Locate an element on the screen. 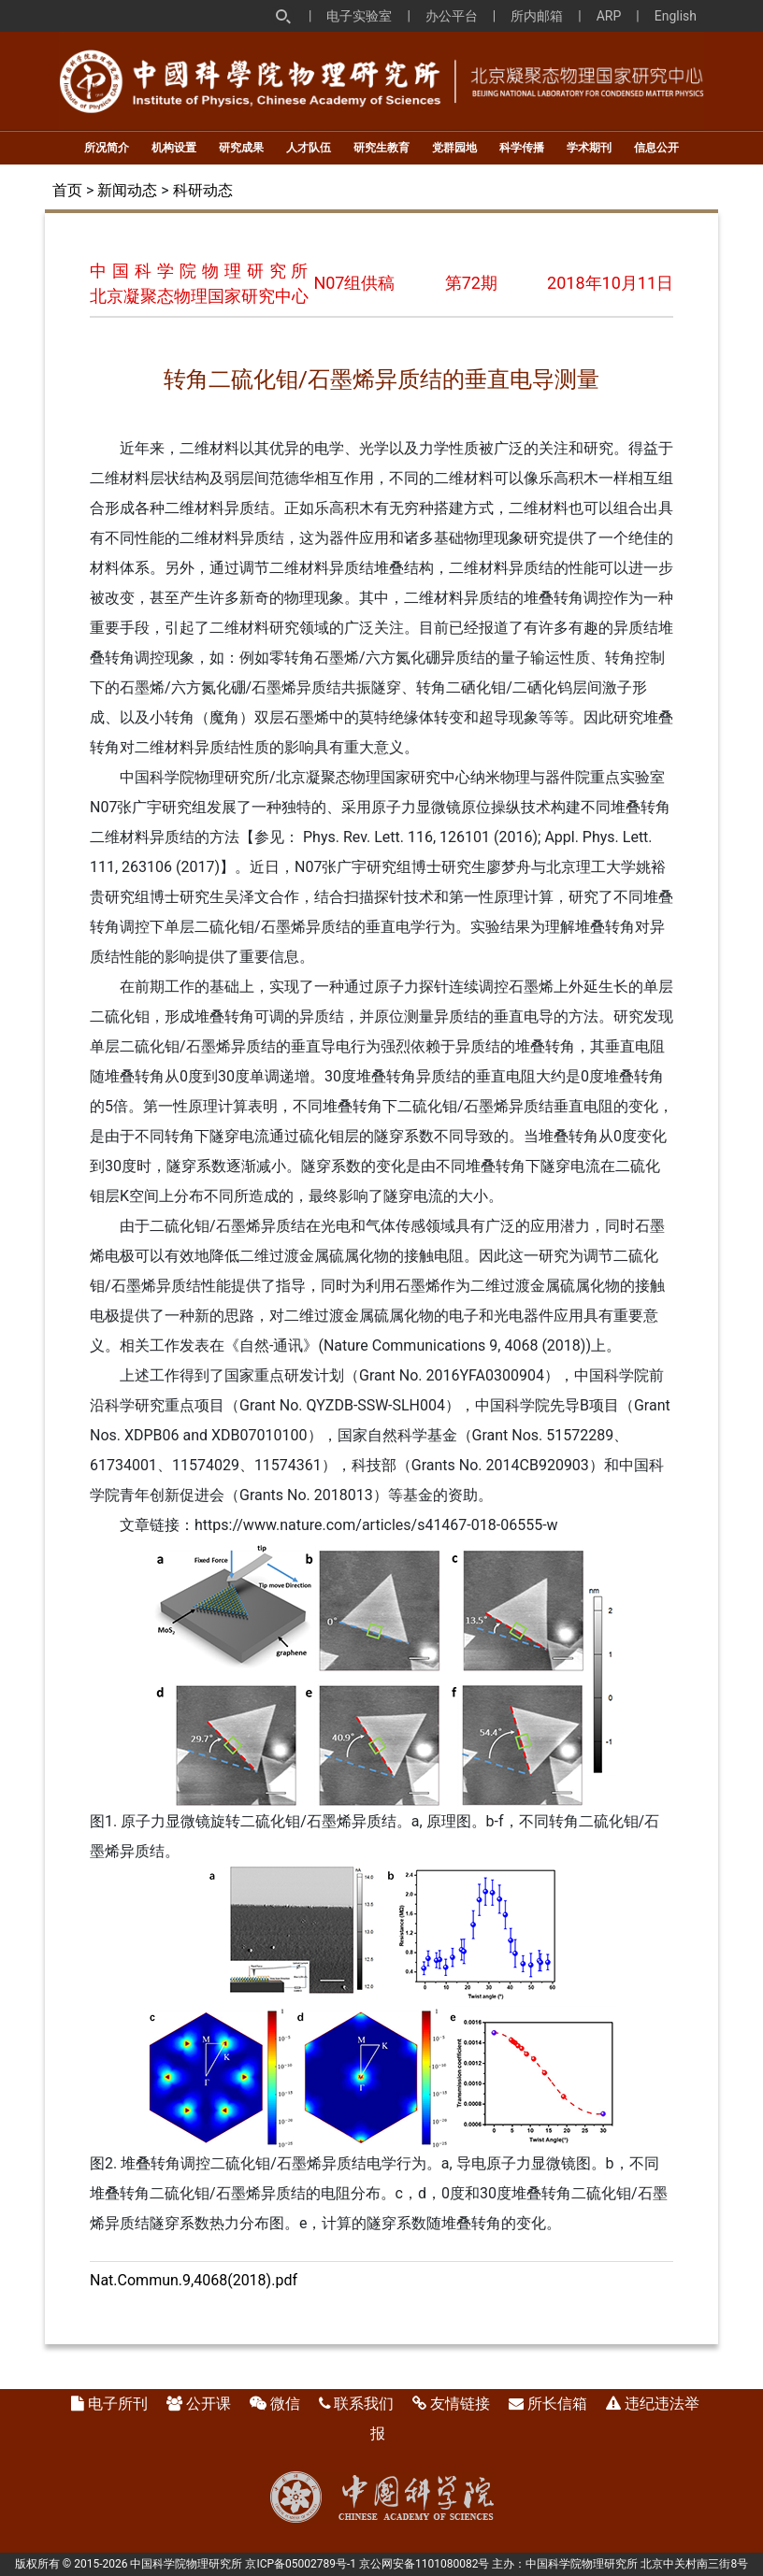 Image resolution: width=763 pixels, height=2576 pixels. 科研动态 is located at coordinates (203, 190).